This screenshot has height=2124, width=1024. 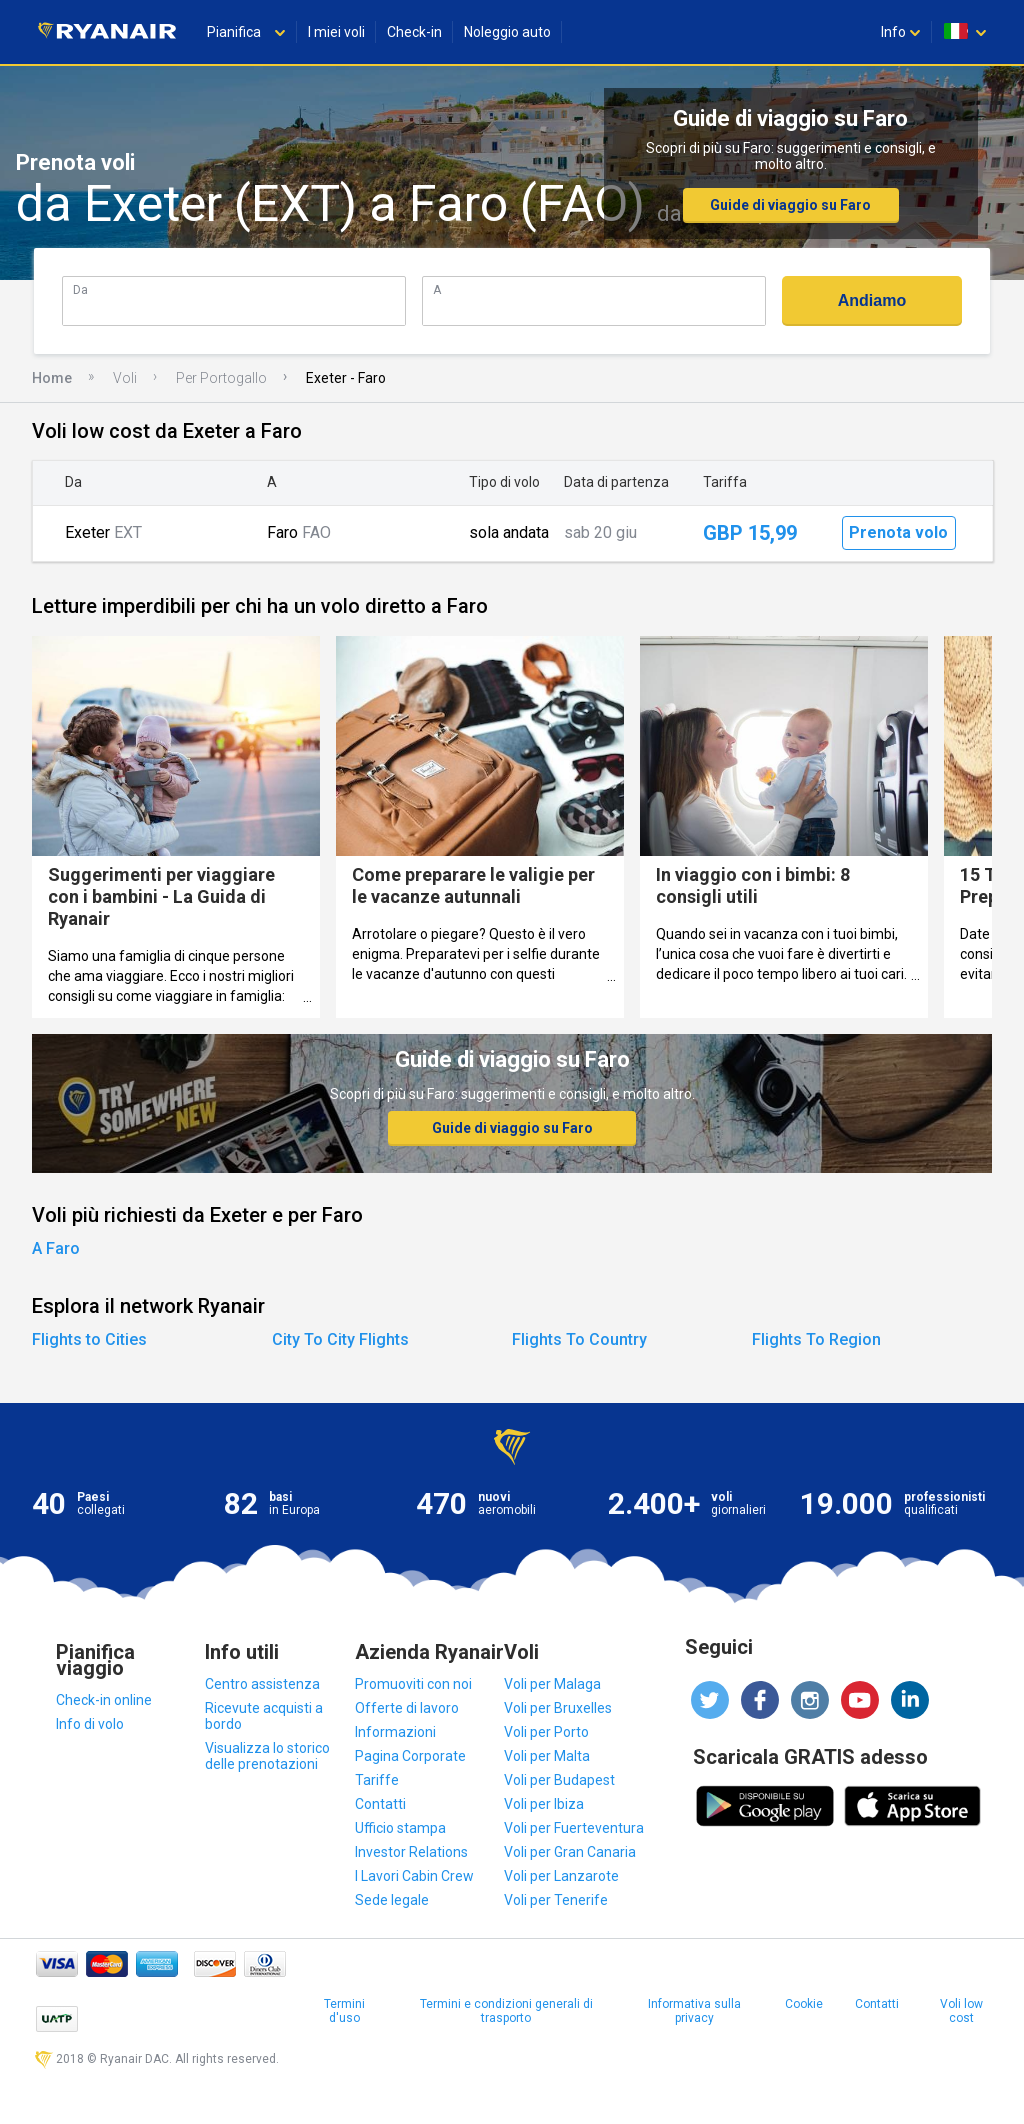 What do you see at coordinates (90, 1724) in the screenshot?
I see `Info di volo` at bounding box center [90, 1724].